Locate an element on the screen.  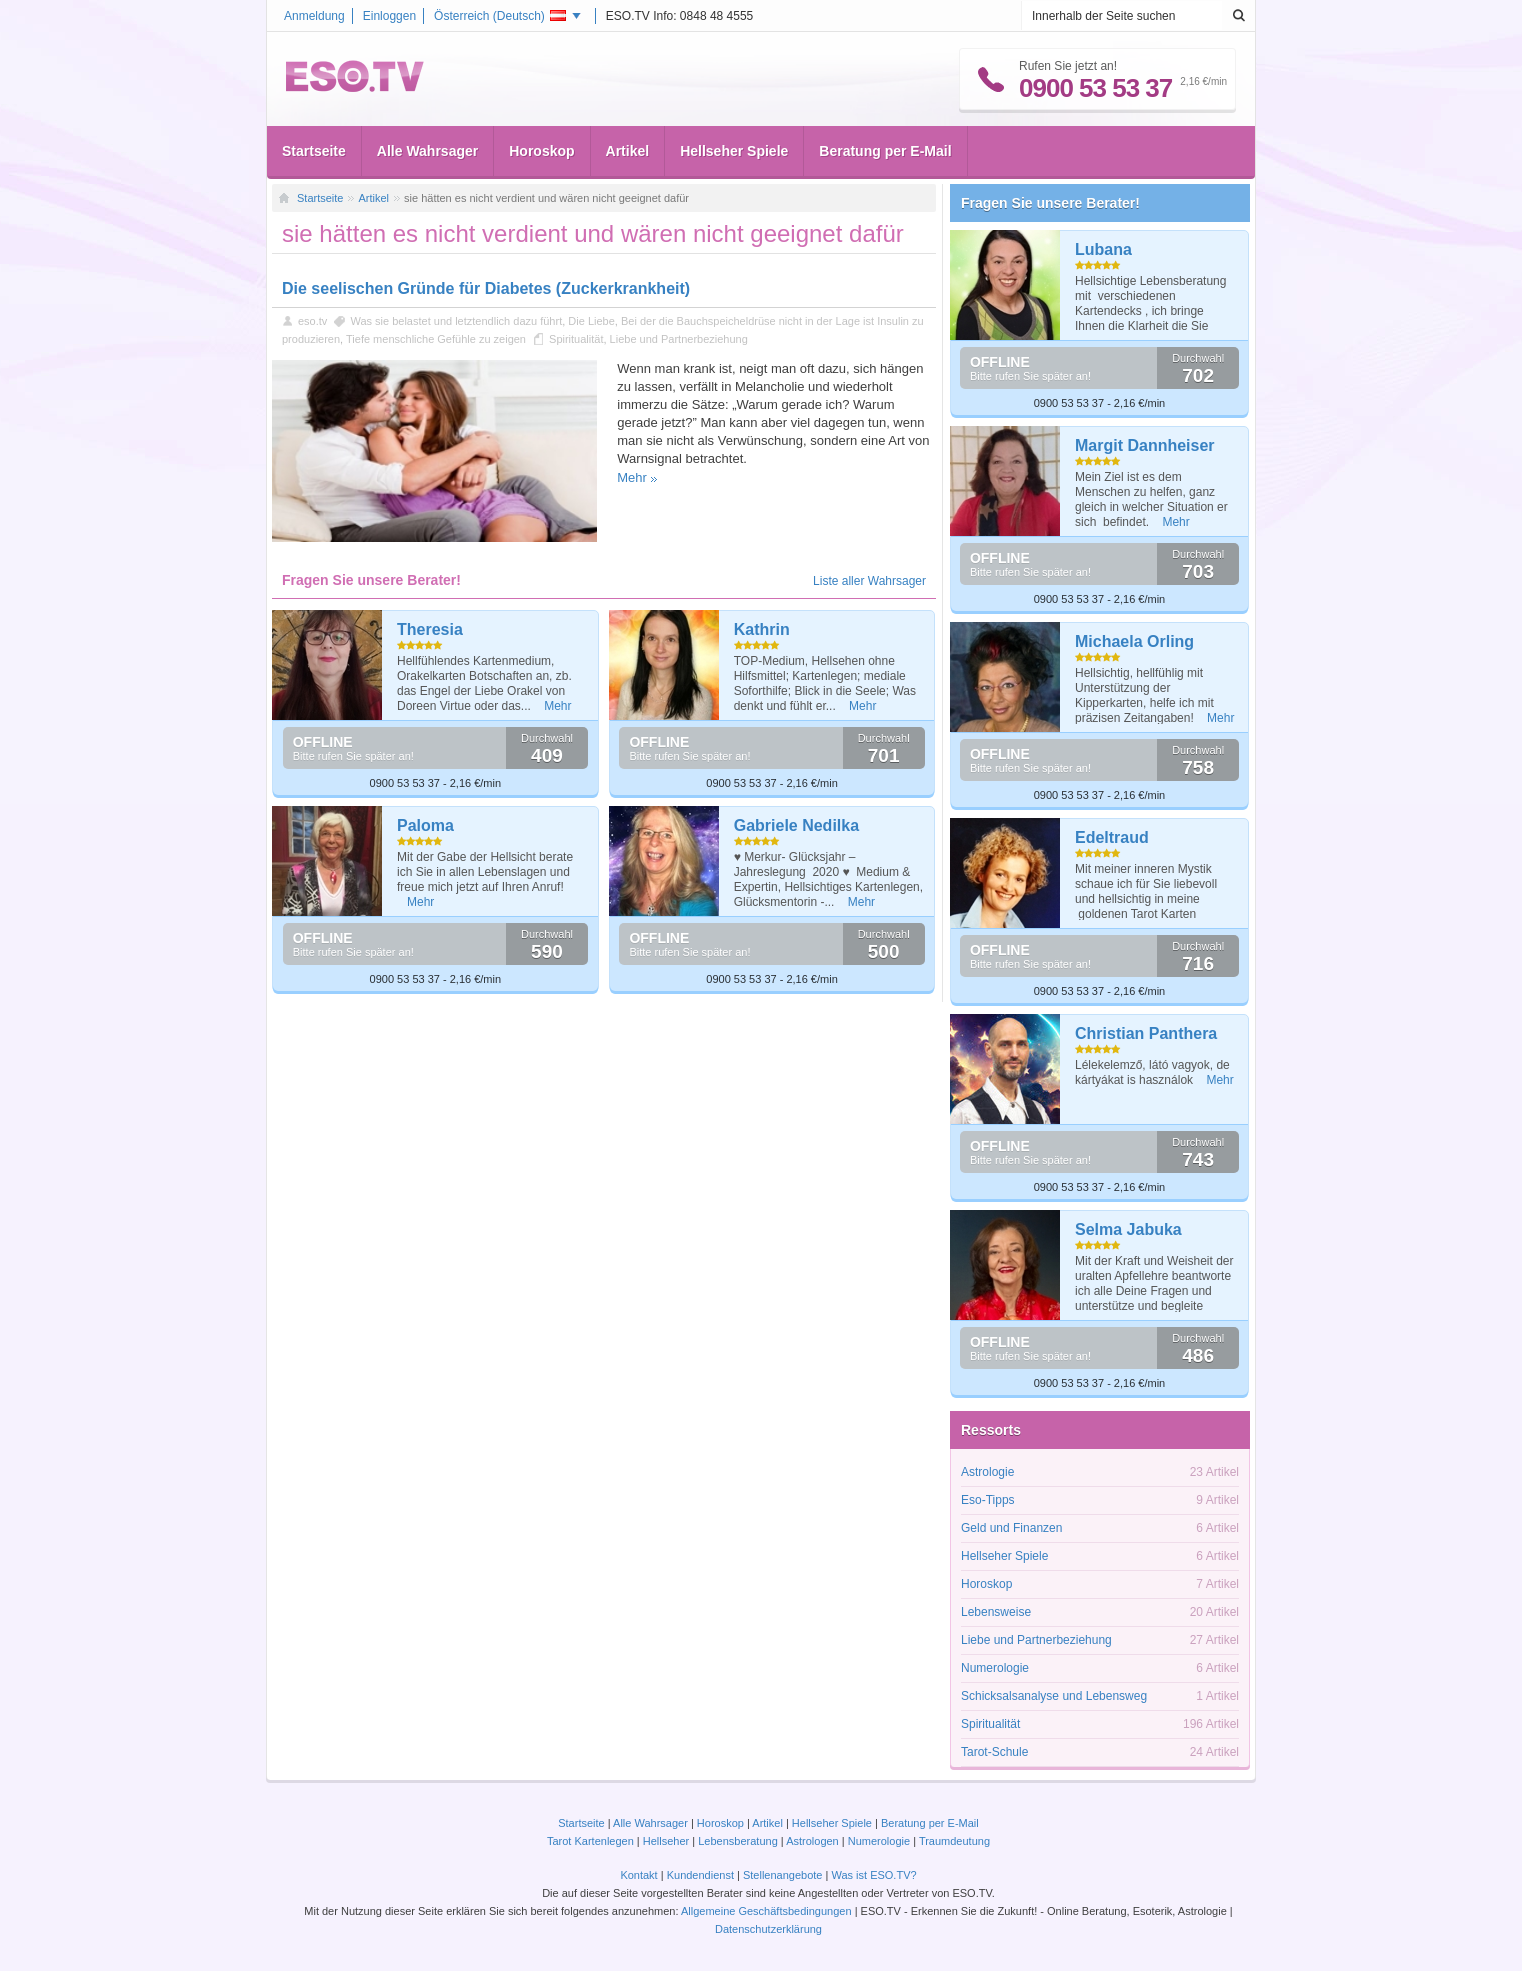
Numerologie is located at coordinates (995, 1668).